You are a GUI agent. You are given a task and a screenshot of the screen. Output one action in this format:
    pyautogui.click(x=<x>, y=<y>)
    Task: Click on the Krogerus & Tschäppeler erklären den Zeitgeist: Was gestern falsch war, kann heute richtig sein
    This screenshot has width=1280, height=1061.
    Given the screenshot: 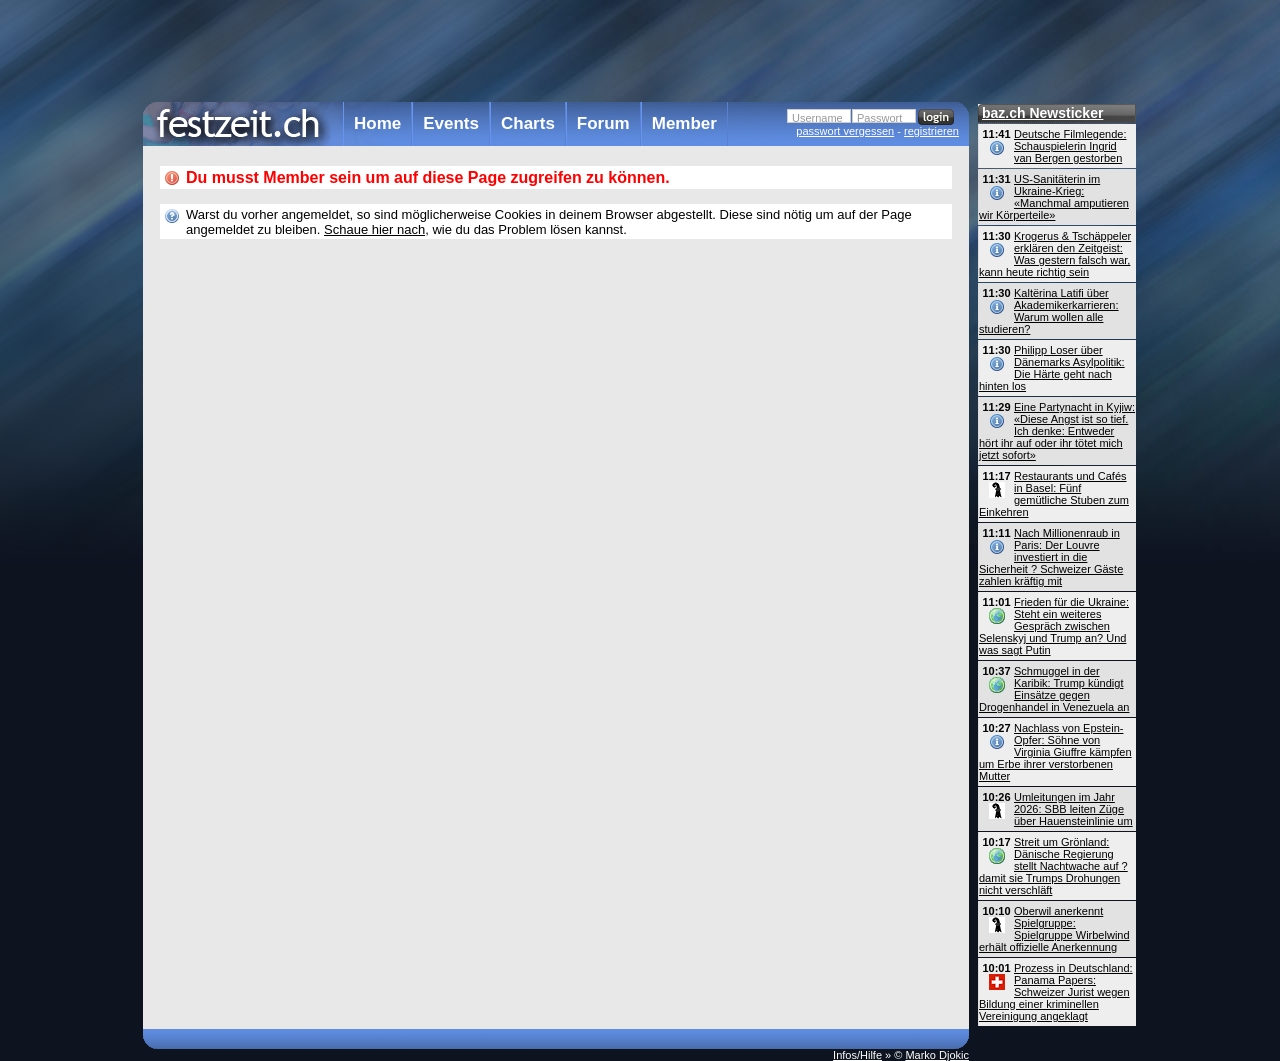 What is the action you would take?
    pyautogui.click(x=1055, y=254)
    